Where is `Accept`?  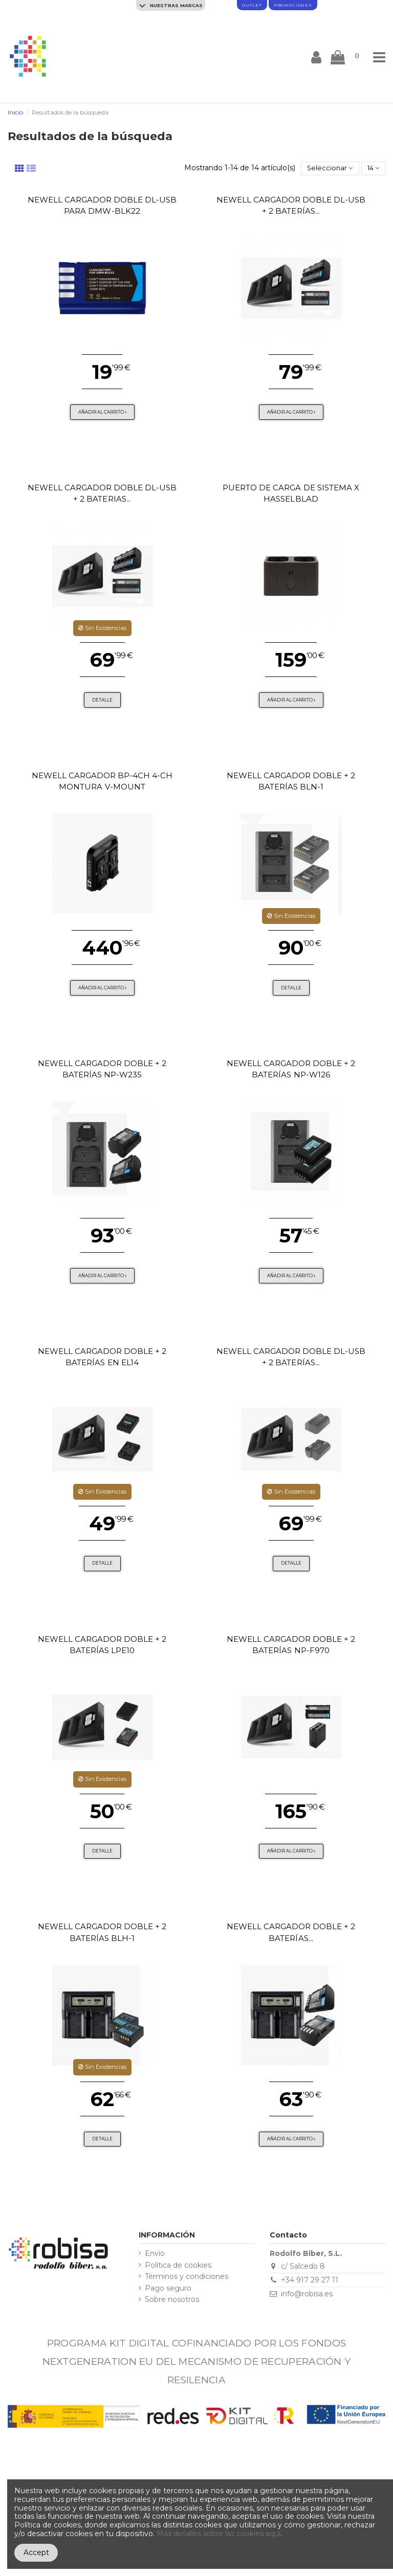 Accept is located at coordinates (36, 2552).